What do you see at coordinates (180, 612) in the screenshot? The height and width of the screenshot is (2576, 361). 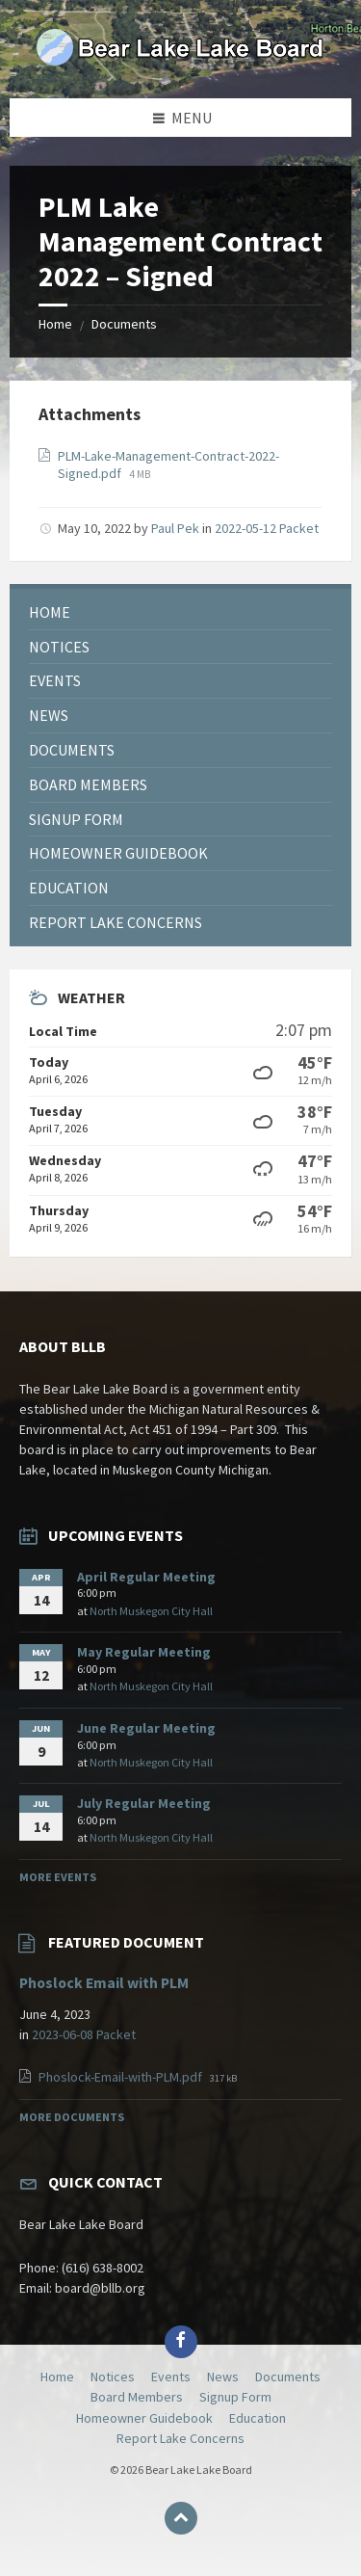 I see `[menuitem]` at bounding box center [180, 612].